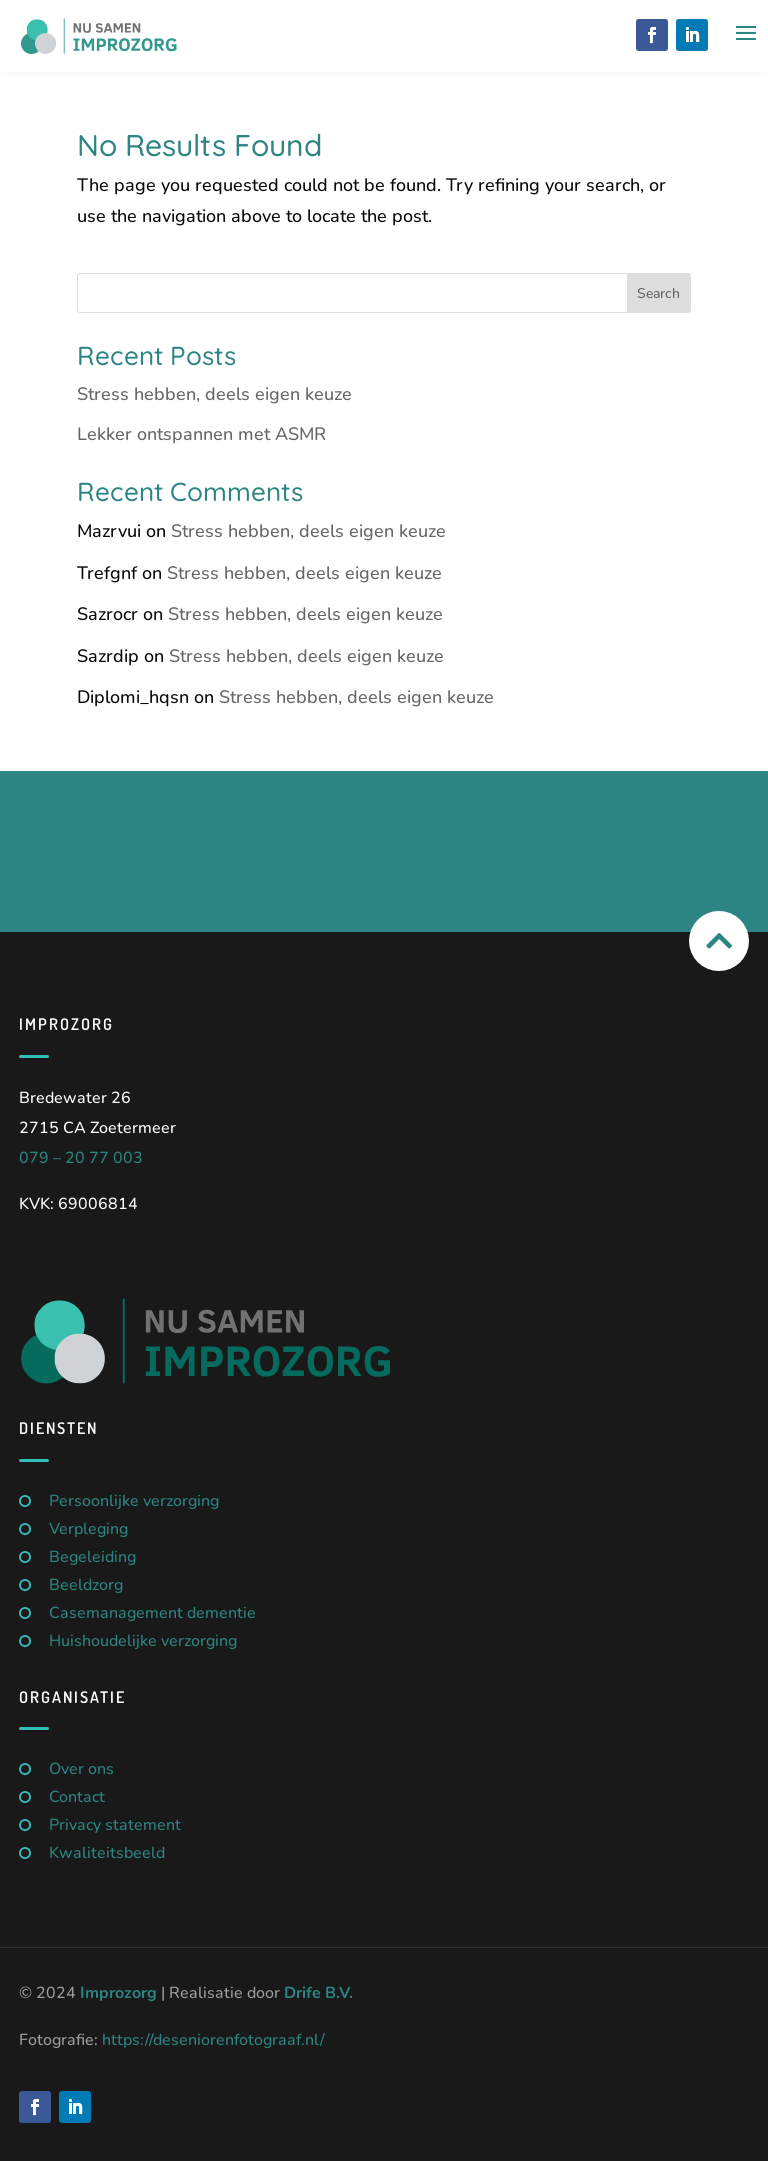 The image size is (768, 2161). What do you see at coordinates (134, 1501) in the screenshot?
I see `Persoonlijke verzorging` at bounding box center [134, 1501].